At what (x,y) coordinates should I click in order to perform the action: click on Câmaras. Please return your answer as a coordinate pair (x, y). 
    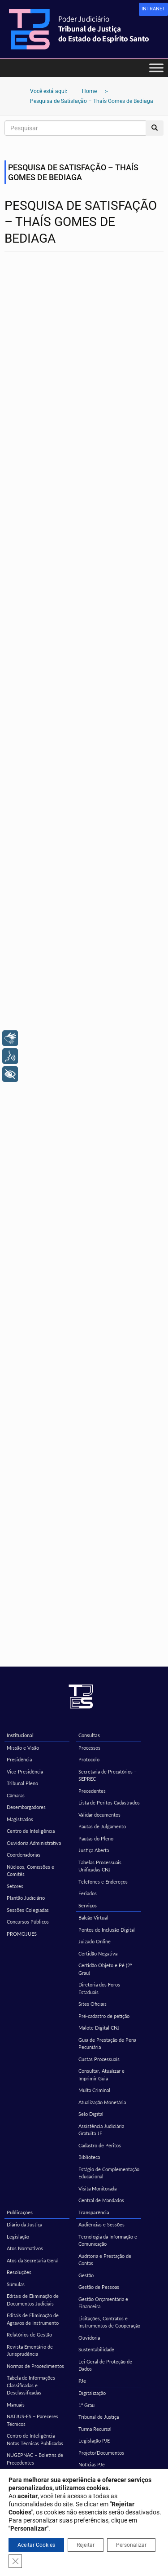
    Looking at the image, I should click on (16, 1795).